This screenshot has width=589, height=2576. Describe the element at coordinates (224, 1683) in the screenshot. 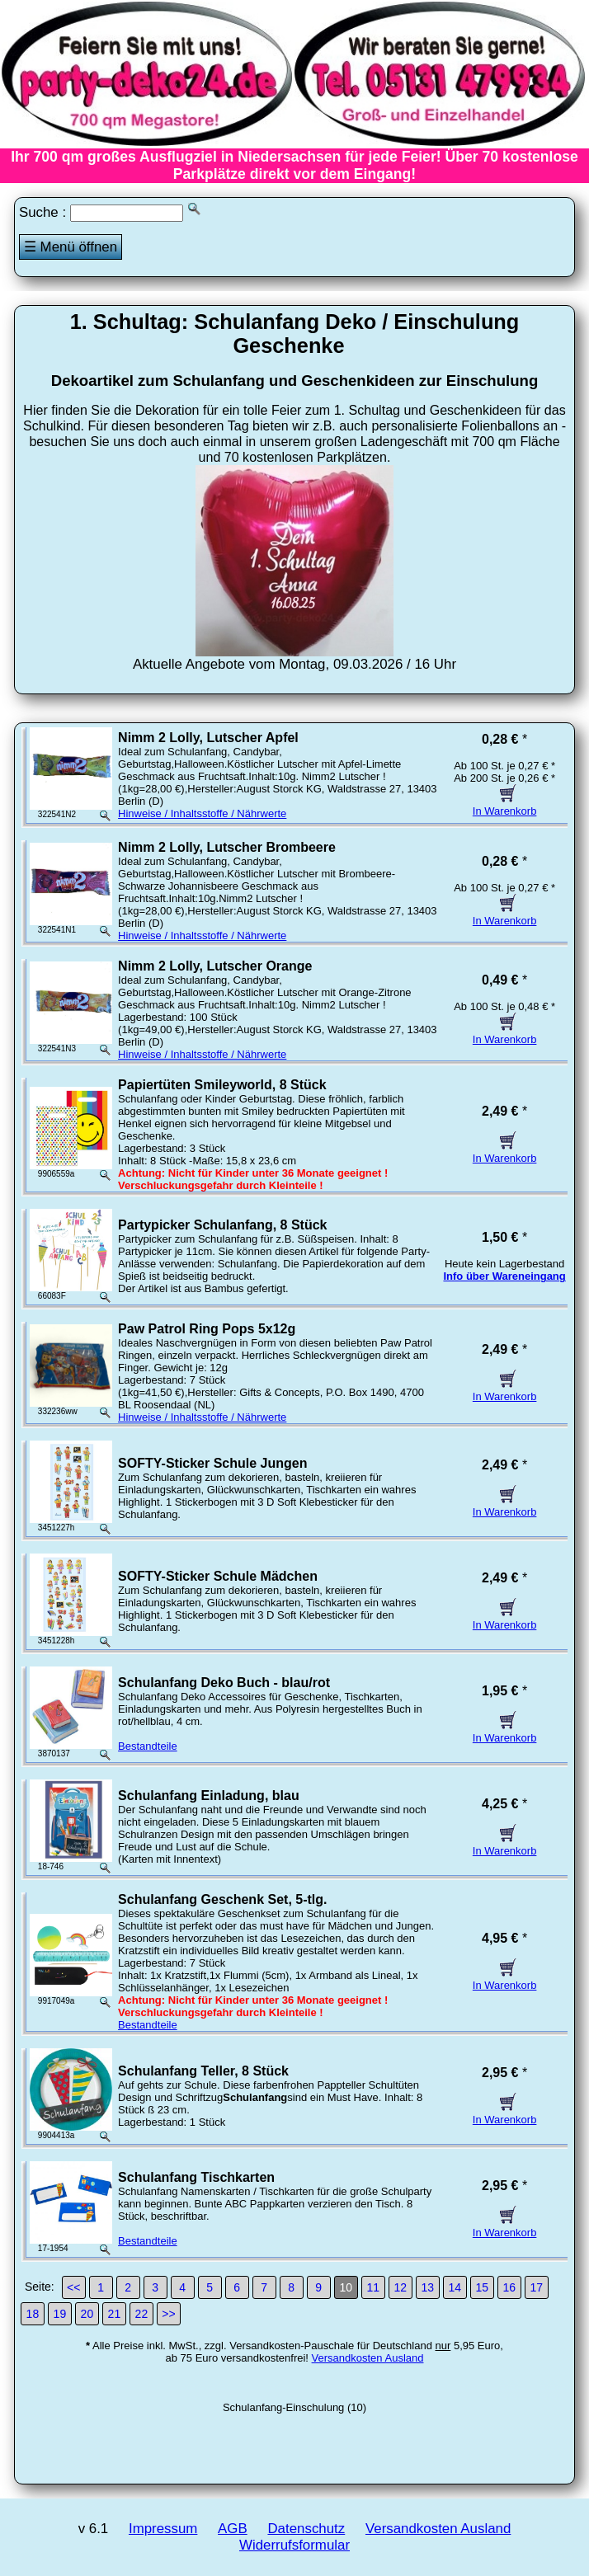

I see `Schulanfang Deko Buch - blau/rot` at that location.